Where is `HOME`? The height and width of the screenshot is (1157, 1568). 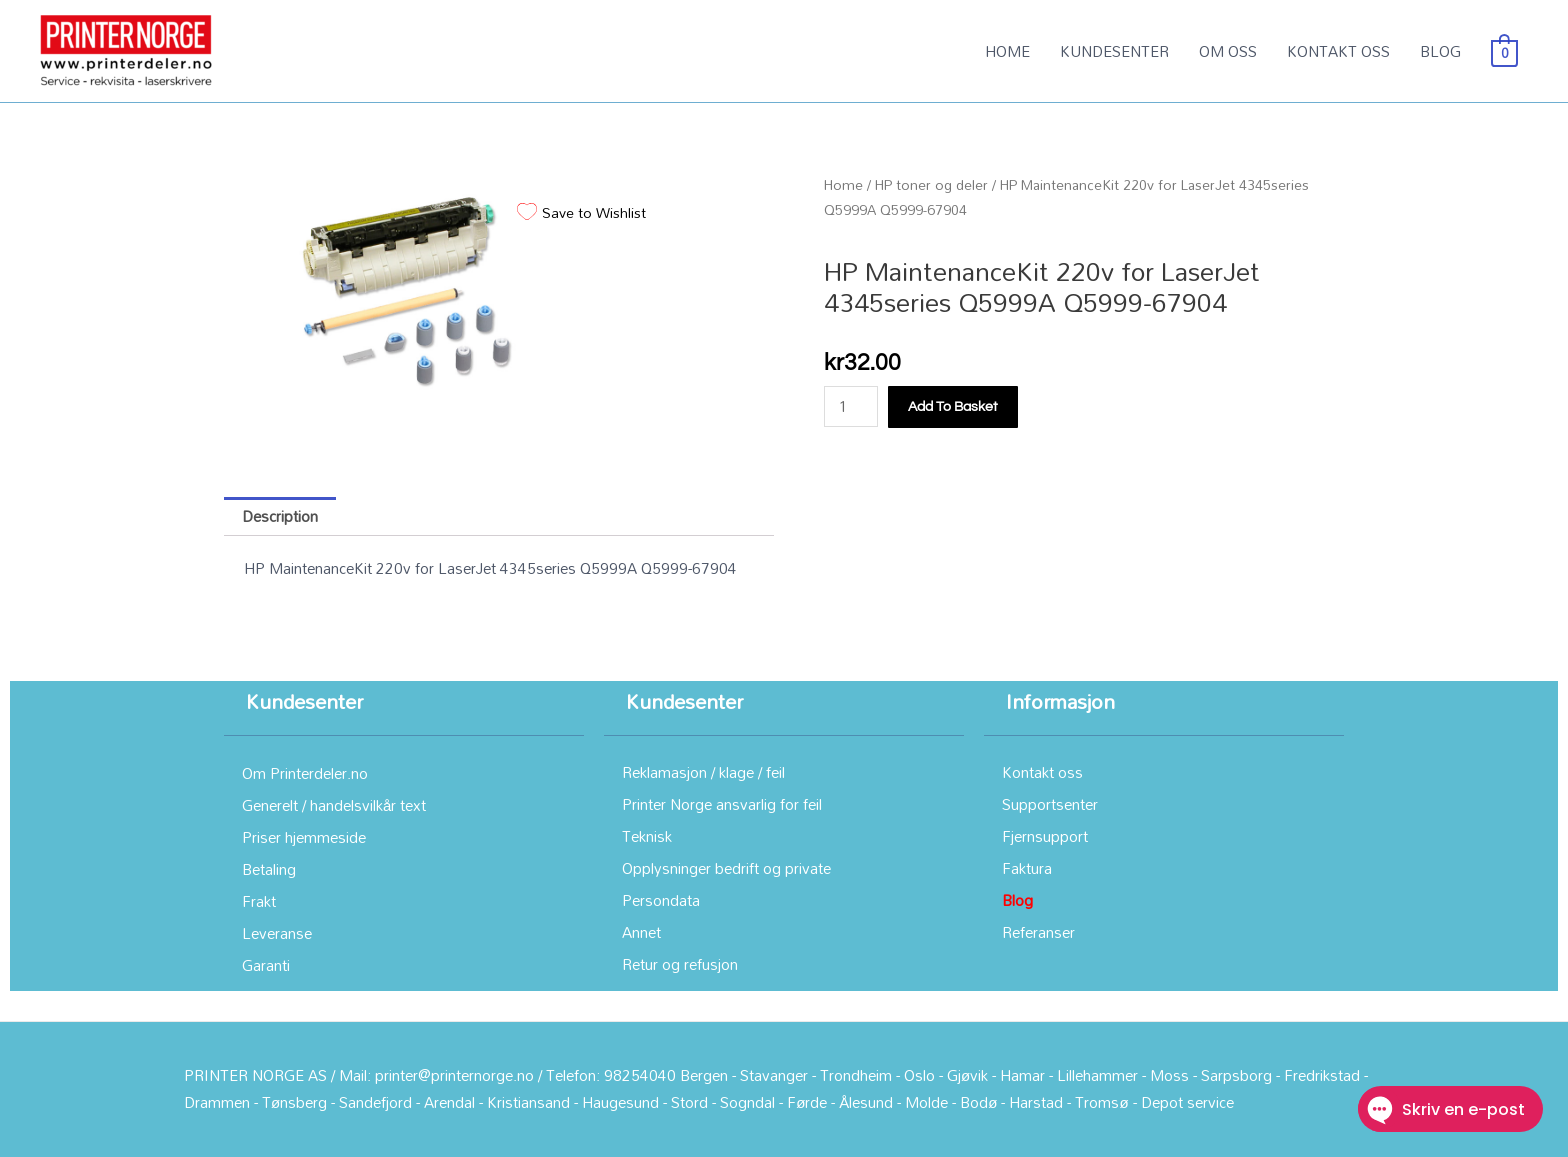 HOME is located at coordinates (1007, 51).